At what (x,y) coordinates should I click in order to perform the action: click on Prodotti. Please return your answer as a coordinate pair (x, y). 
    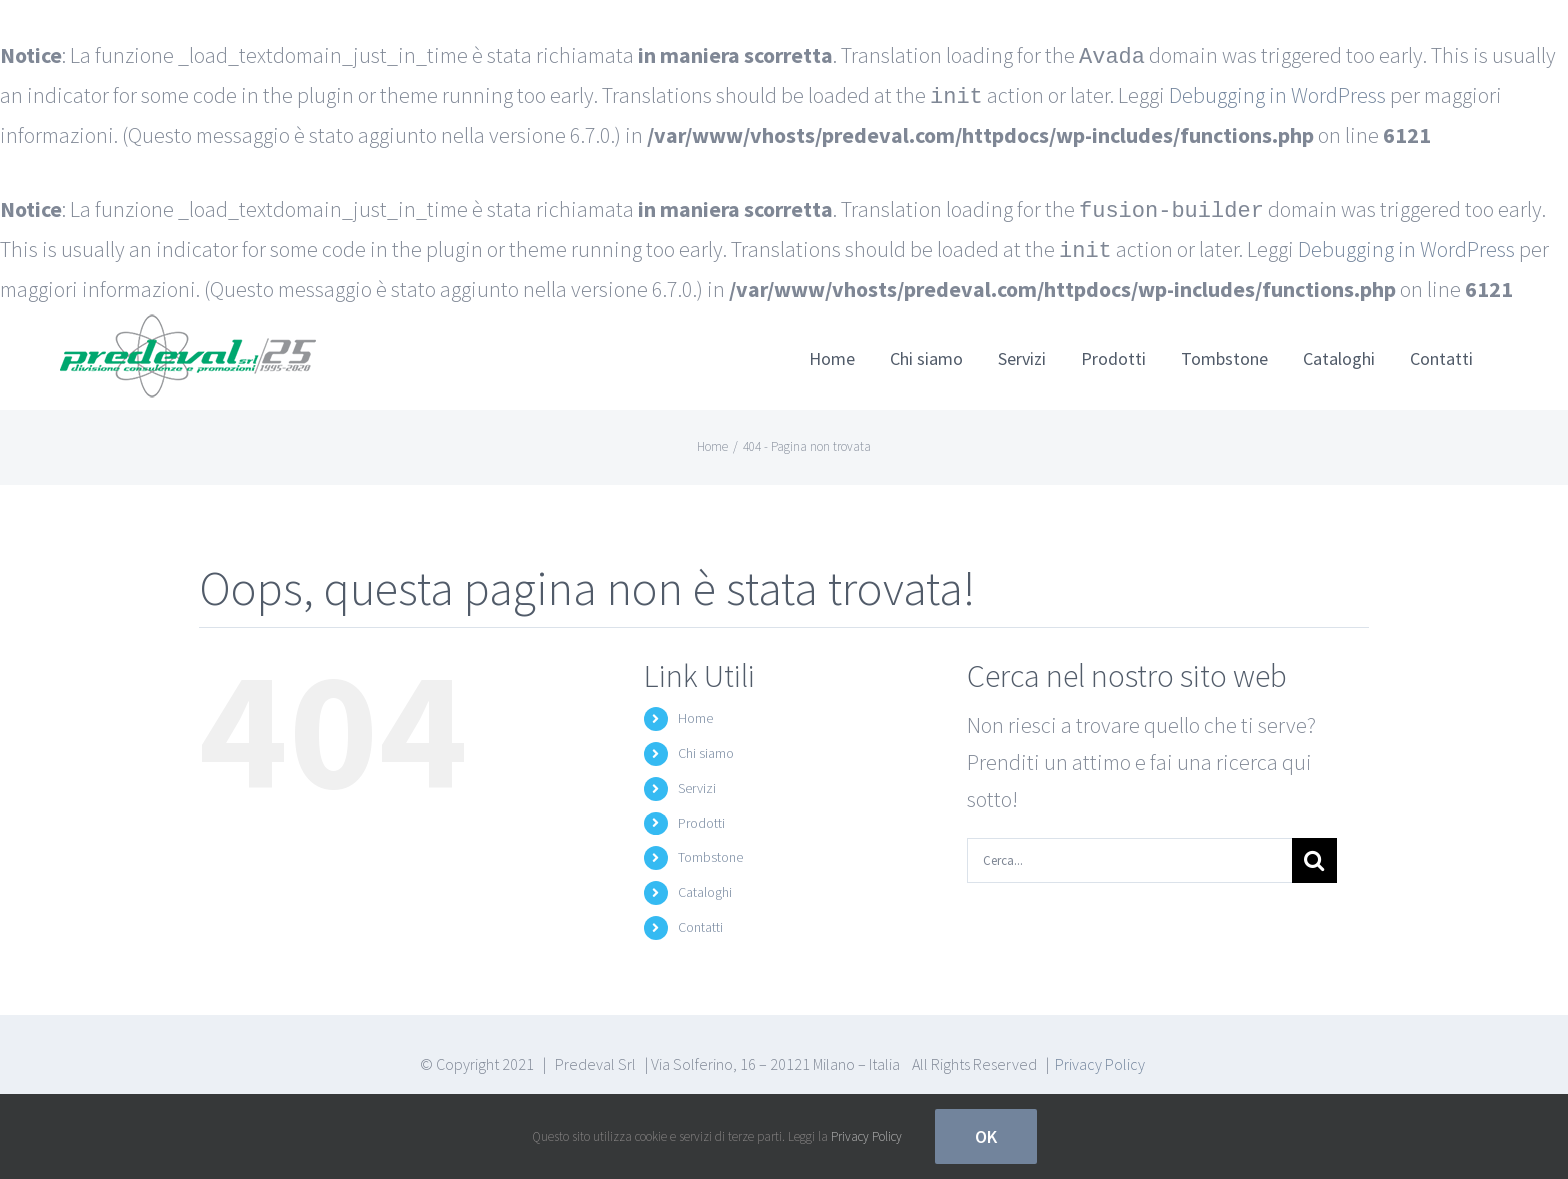
    Looking at the image, I should click on (701, 815).